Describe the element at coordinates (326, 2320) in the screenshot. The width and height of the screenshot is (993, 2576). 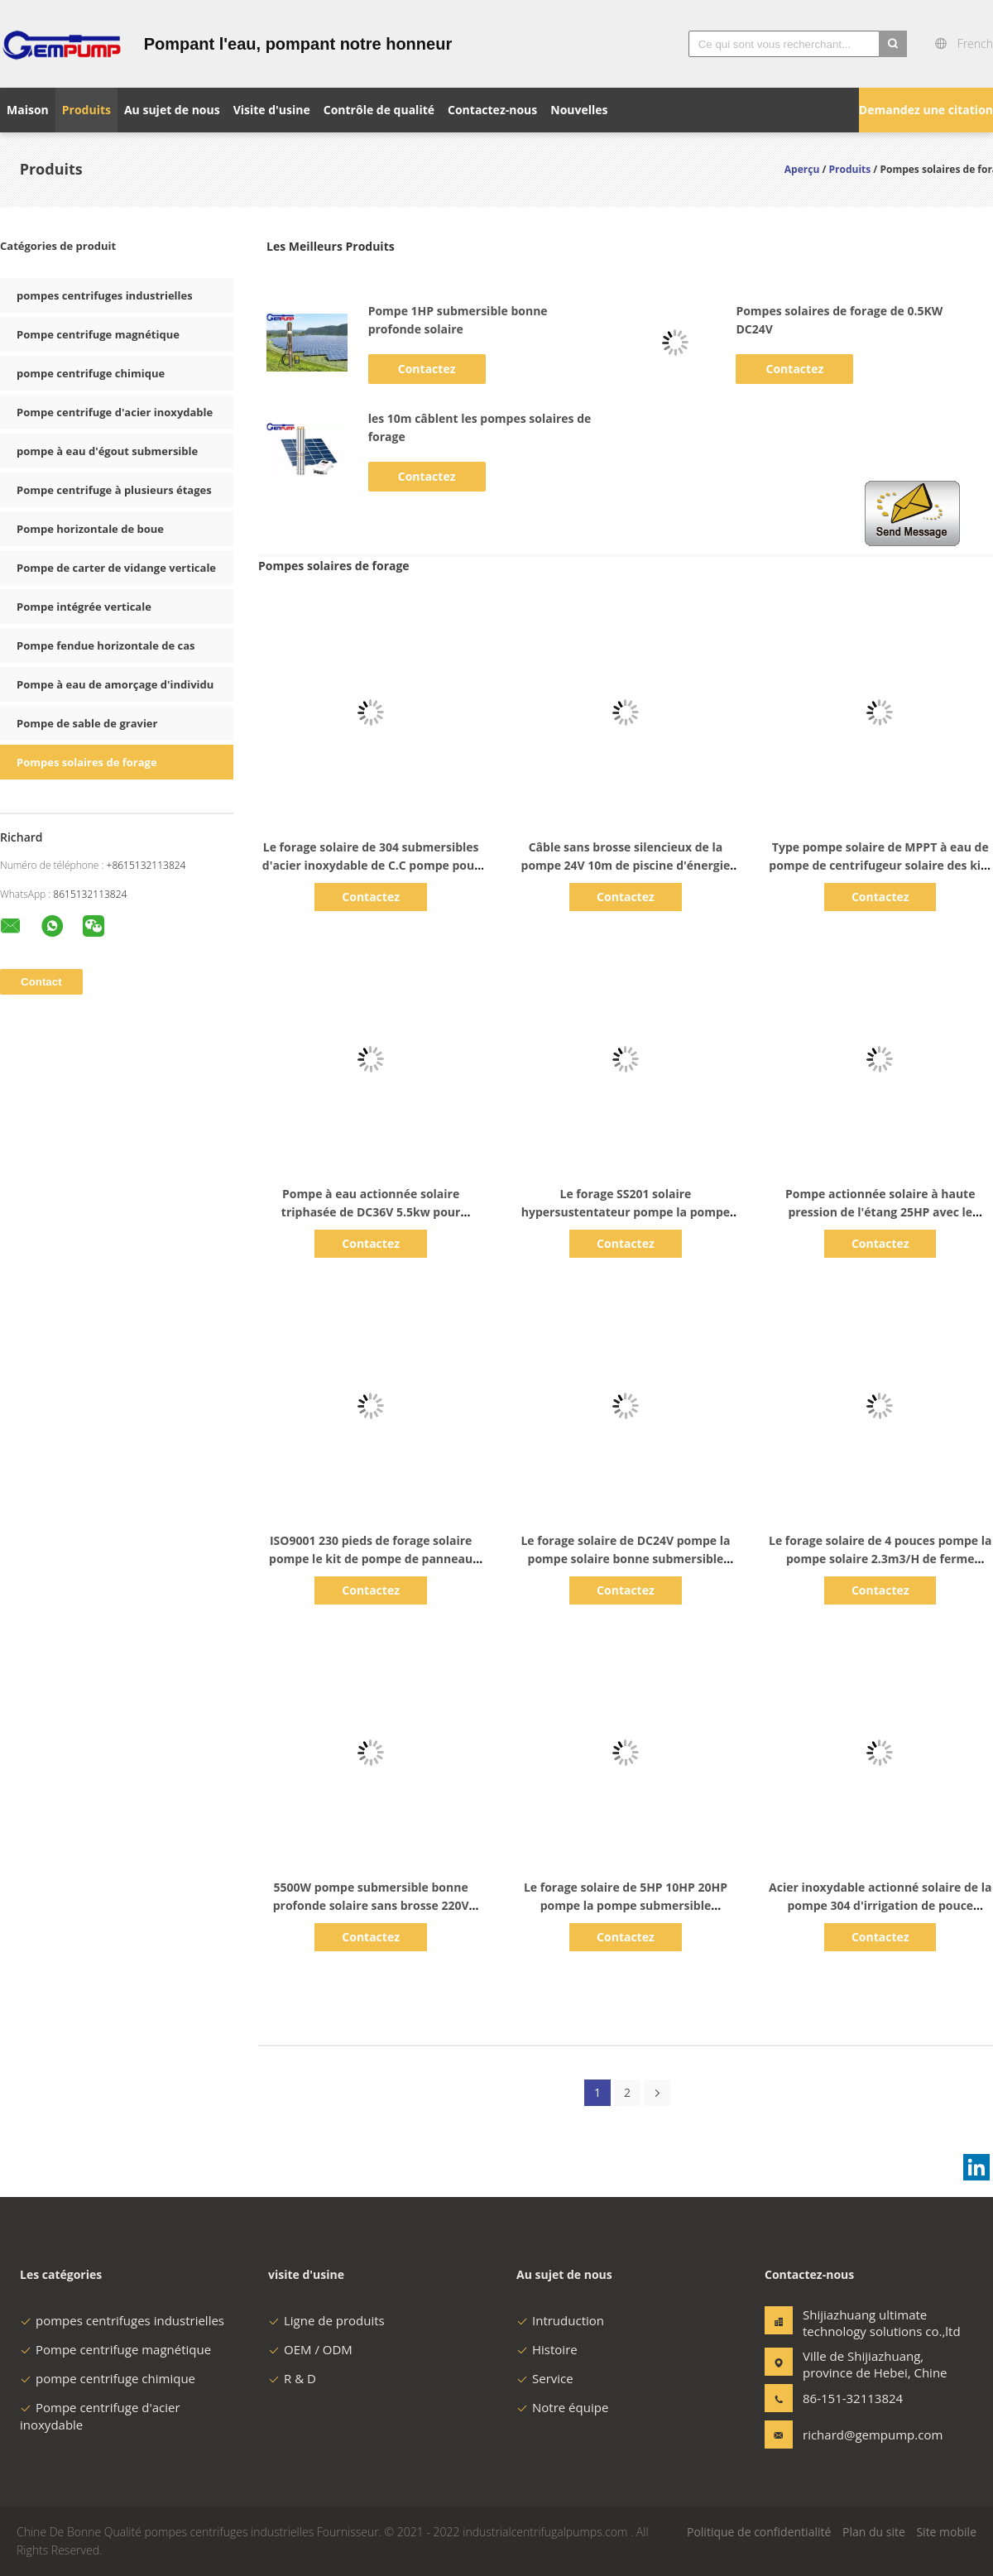
I see `Ligne de produits` at that location.